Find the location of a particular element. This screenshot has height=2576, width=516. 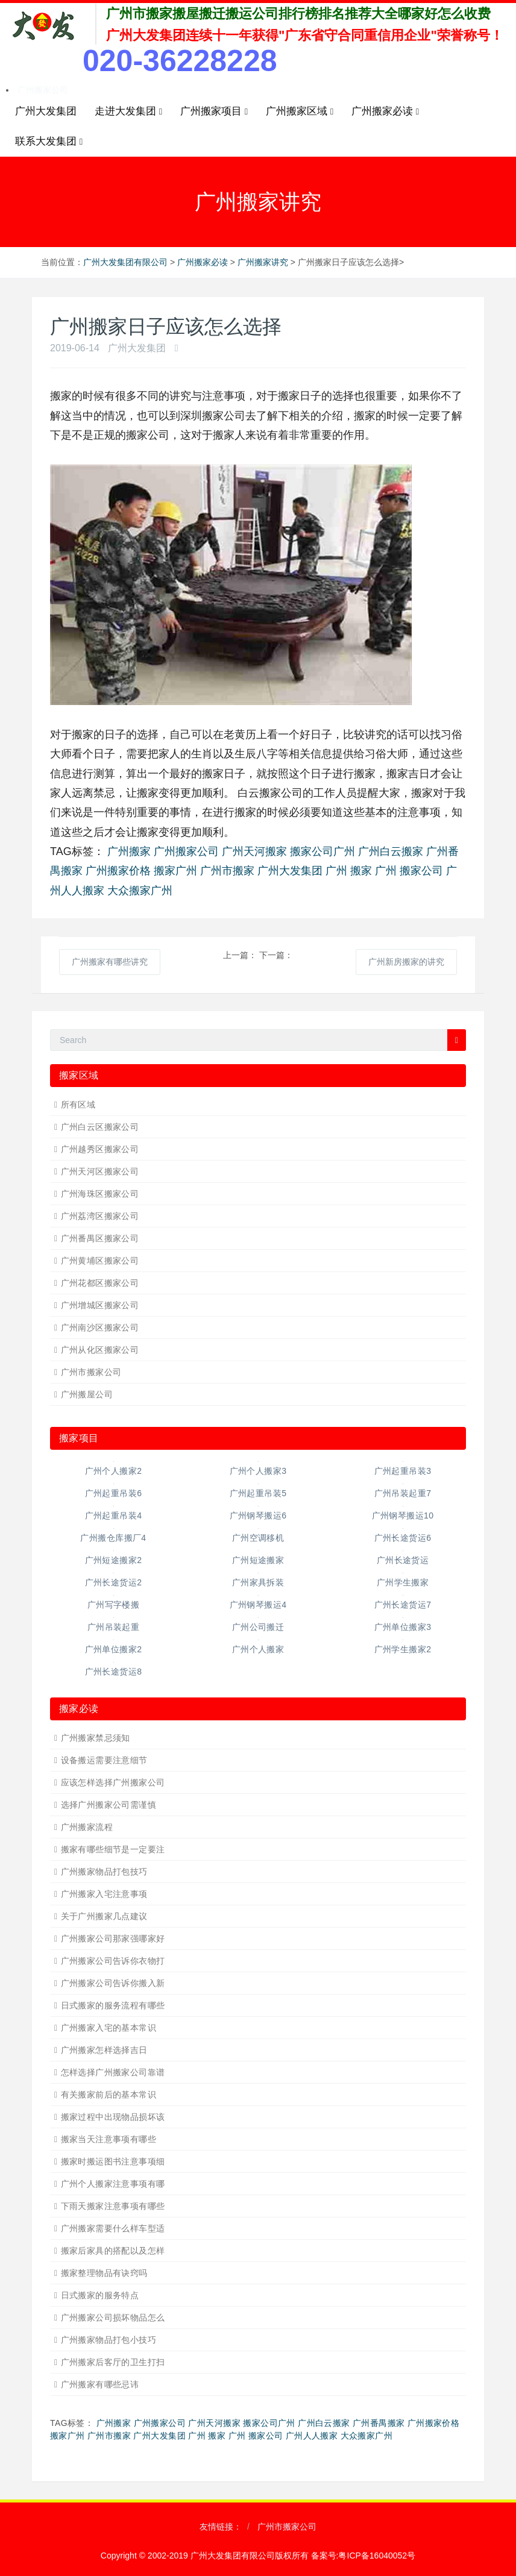

广州搬家流程 is located at coordinates (87, 1827).